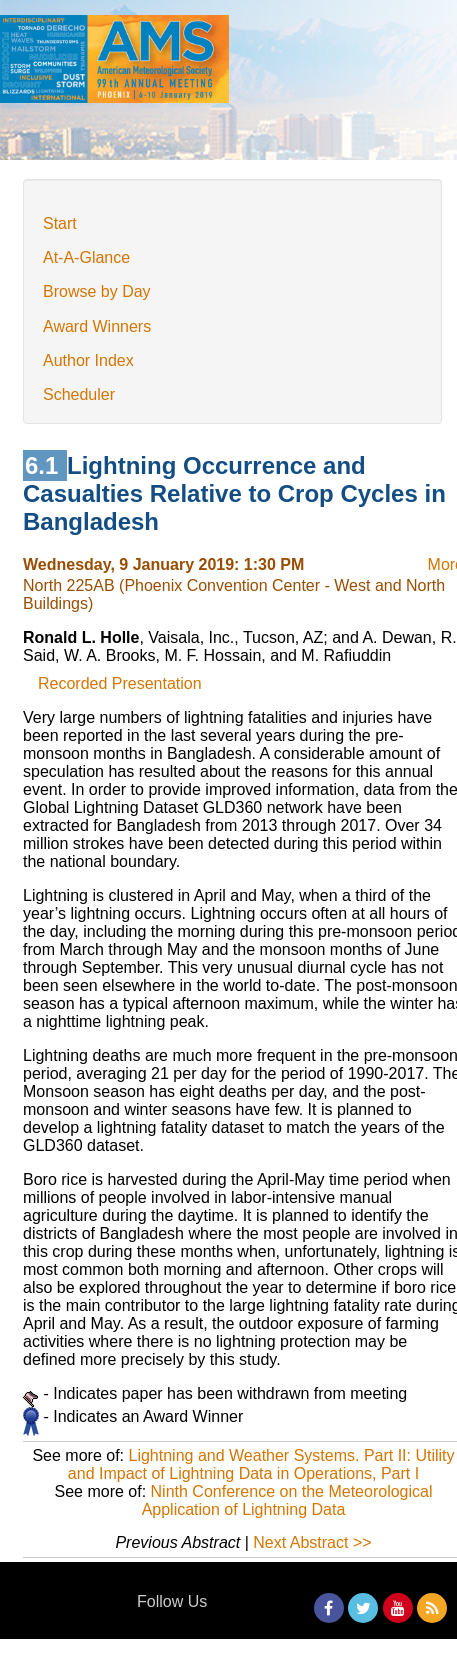 The width and height of the screenshot is (457, 1675). Describe the element at coordinates (312, 1542) in the screenshot. I see `Next Abstract >>` at that location.